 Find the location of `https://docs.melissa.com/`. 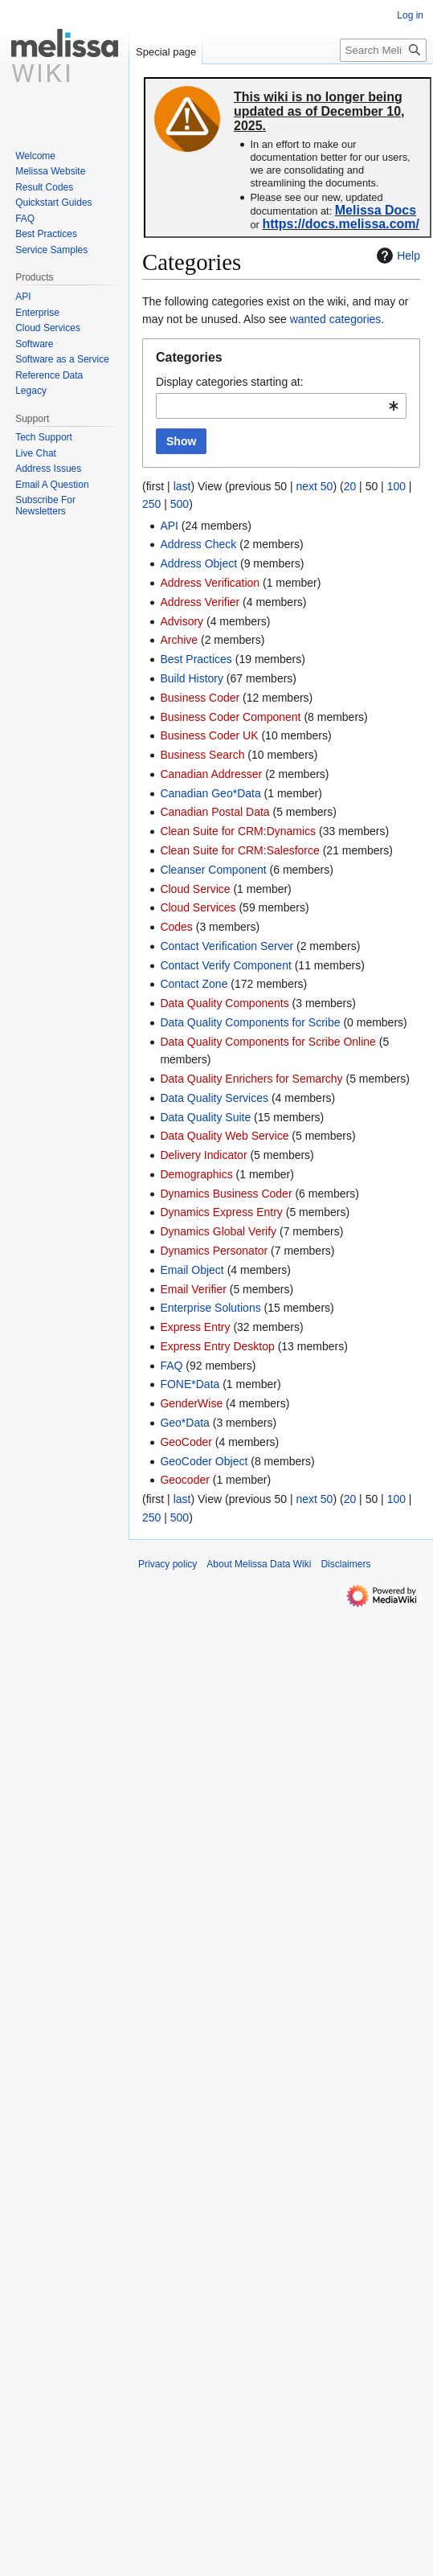

https://docs.melissa.com/ is located at coordinates (340, 224).